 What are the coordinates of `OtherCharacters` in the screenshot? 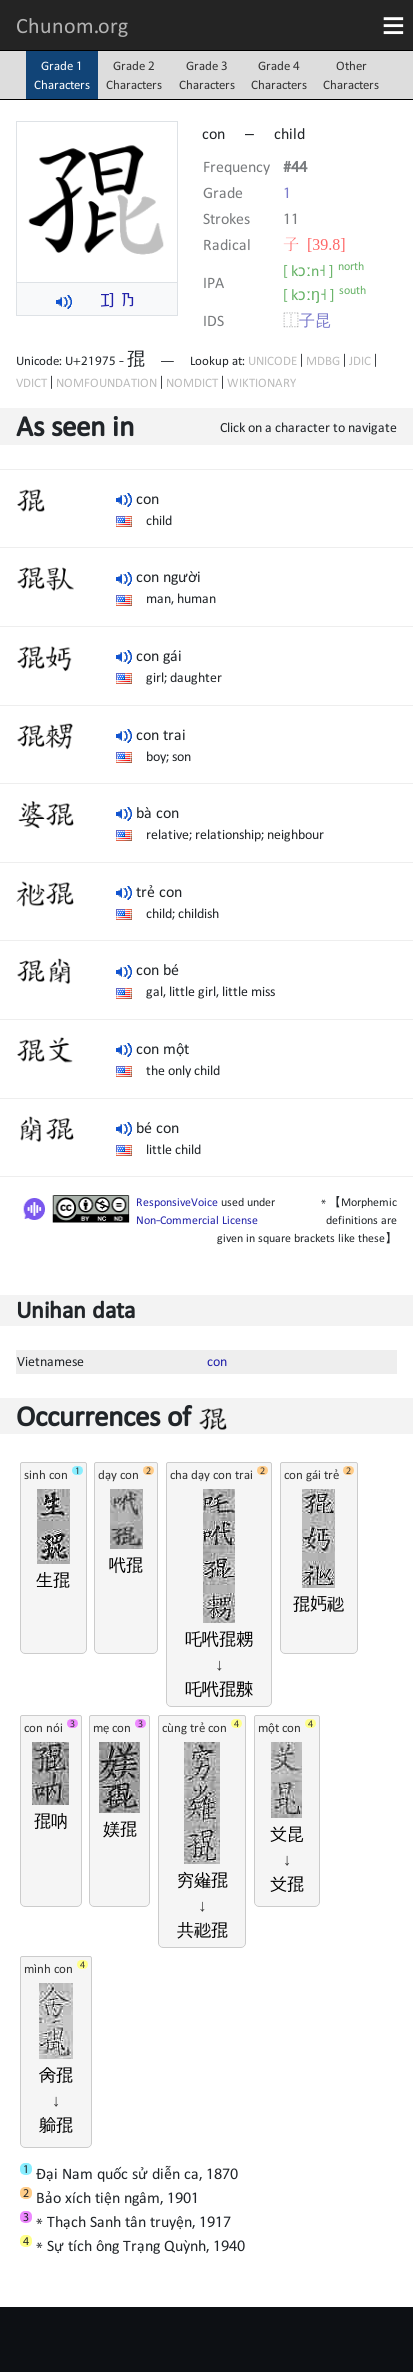 It's located at (351, 75).